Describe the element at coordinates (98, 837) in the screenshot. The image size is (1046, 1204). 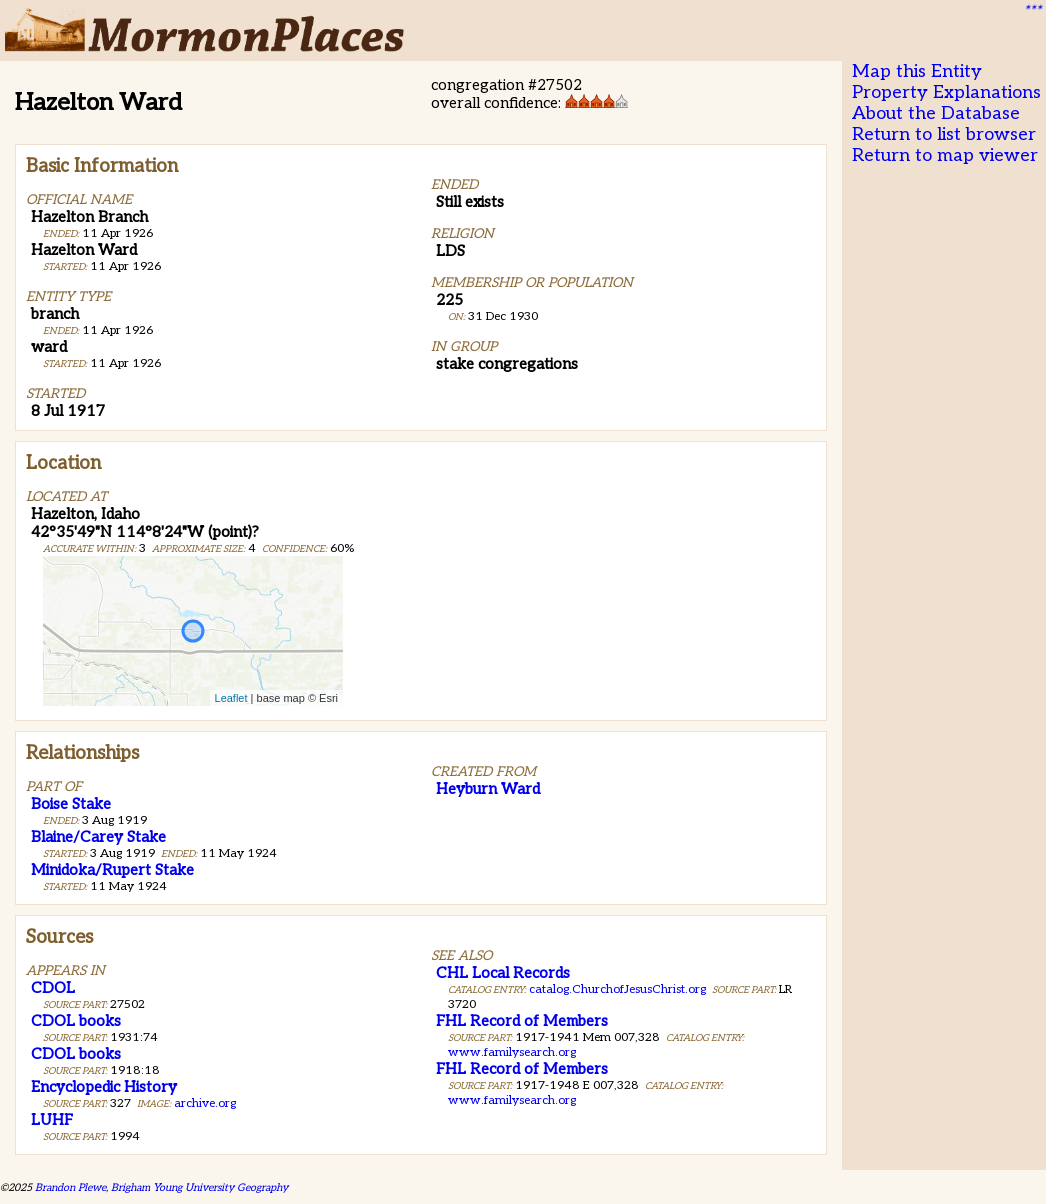
I see `Blaine/Carey Stake` at that location.